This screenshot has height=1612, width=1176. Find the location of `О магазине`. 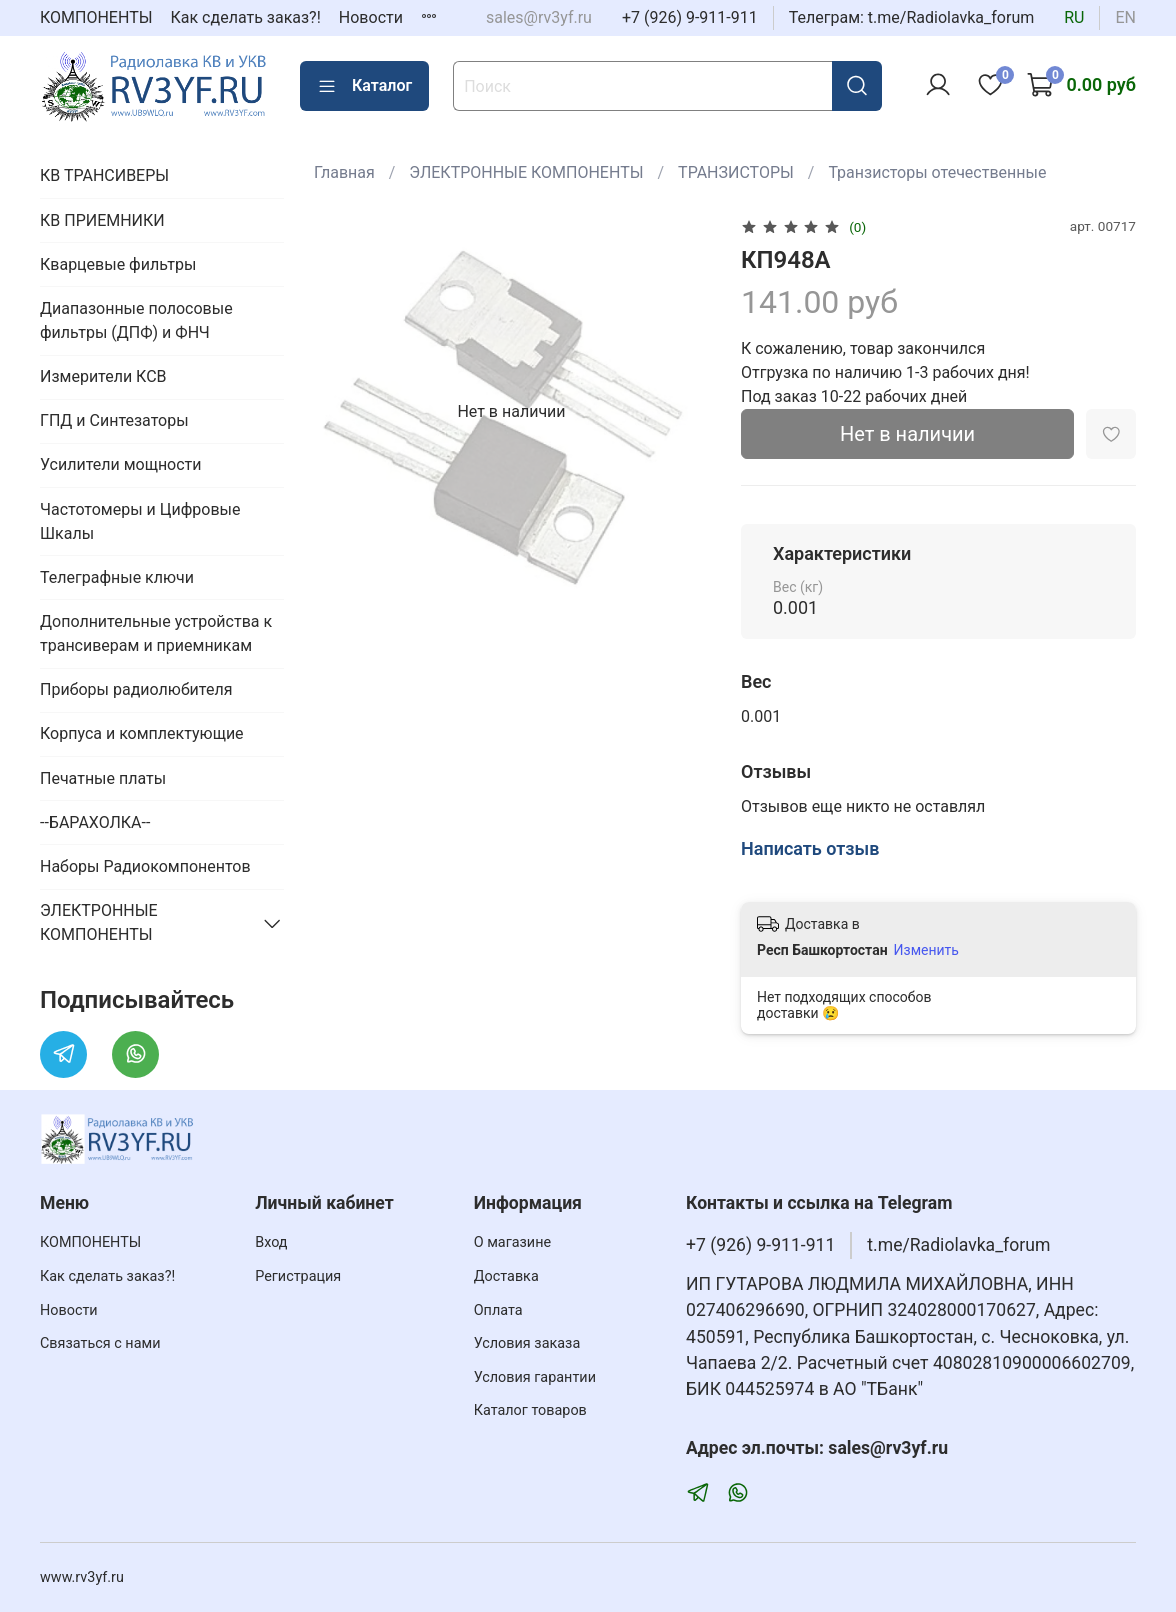

О магазине is located at coordinates (512, 1242).